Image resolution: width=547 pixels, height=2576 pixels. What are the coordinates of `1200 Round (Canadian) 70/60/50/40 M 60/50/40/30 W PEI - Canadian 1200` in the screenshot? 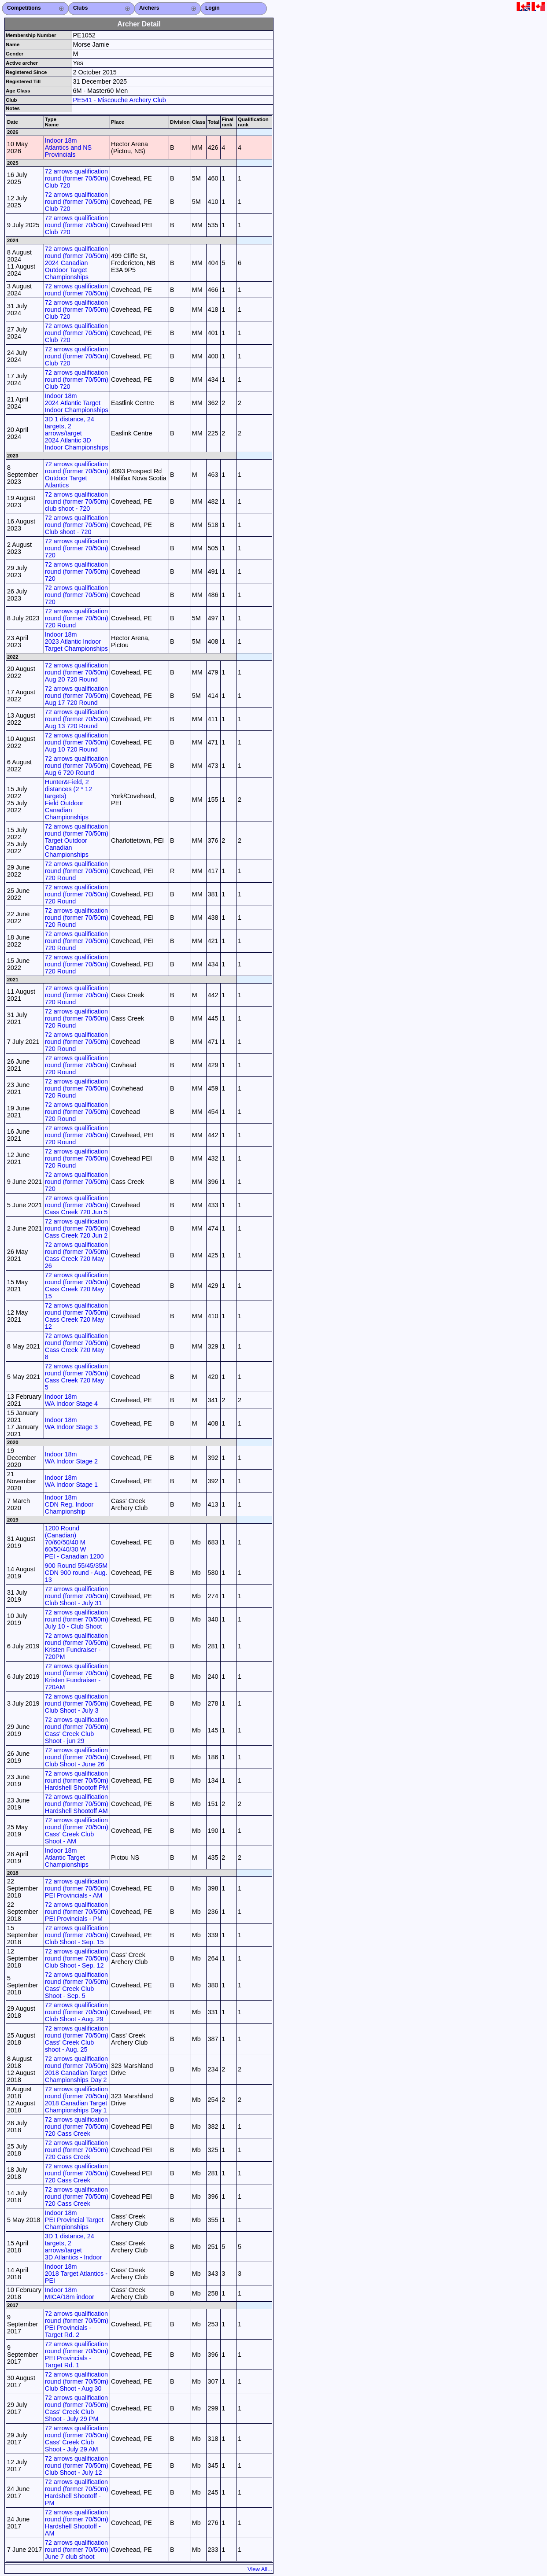 It's located at (74, 1542).